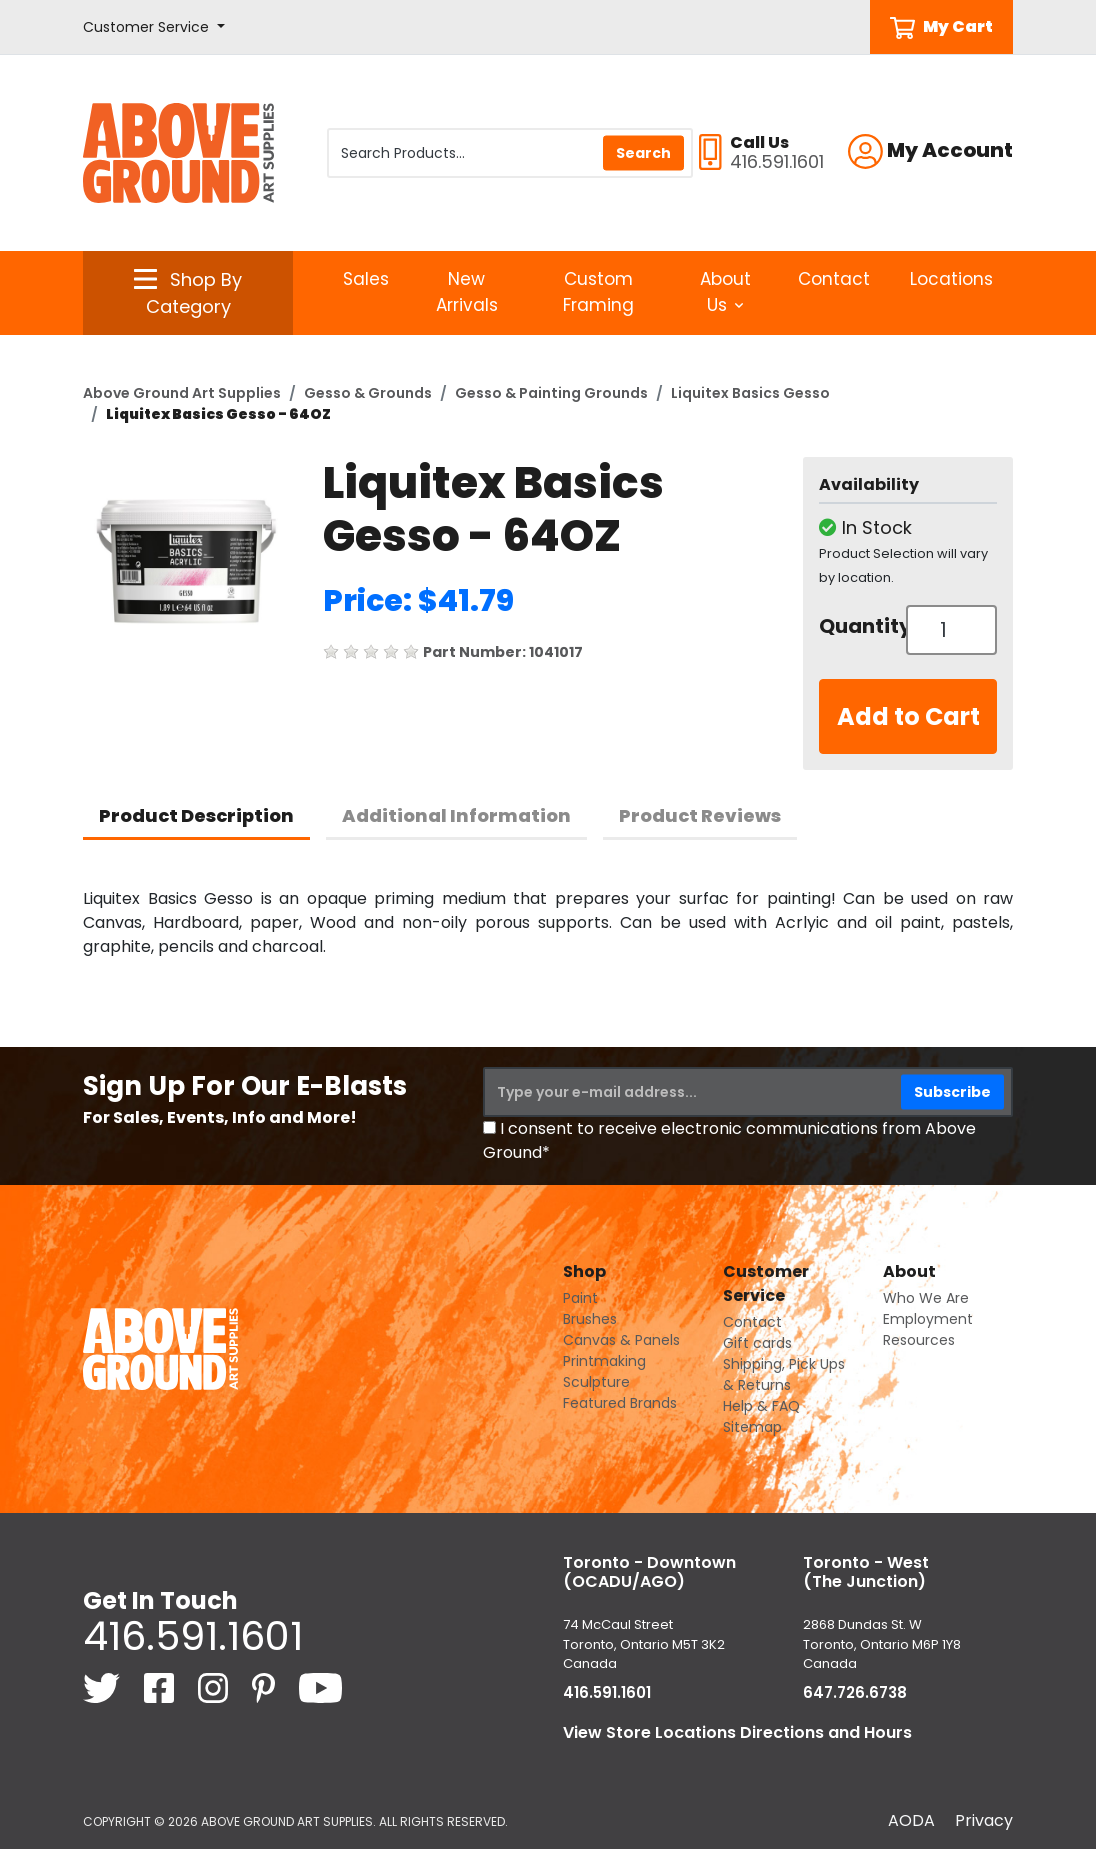  Describe the element at coordinates (510, 153) in the screenshot. I see `[Search Products]` at that location.